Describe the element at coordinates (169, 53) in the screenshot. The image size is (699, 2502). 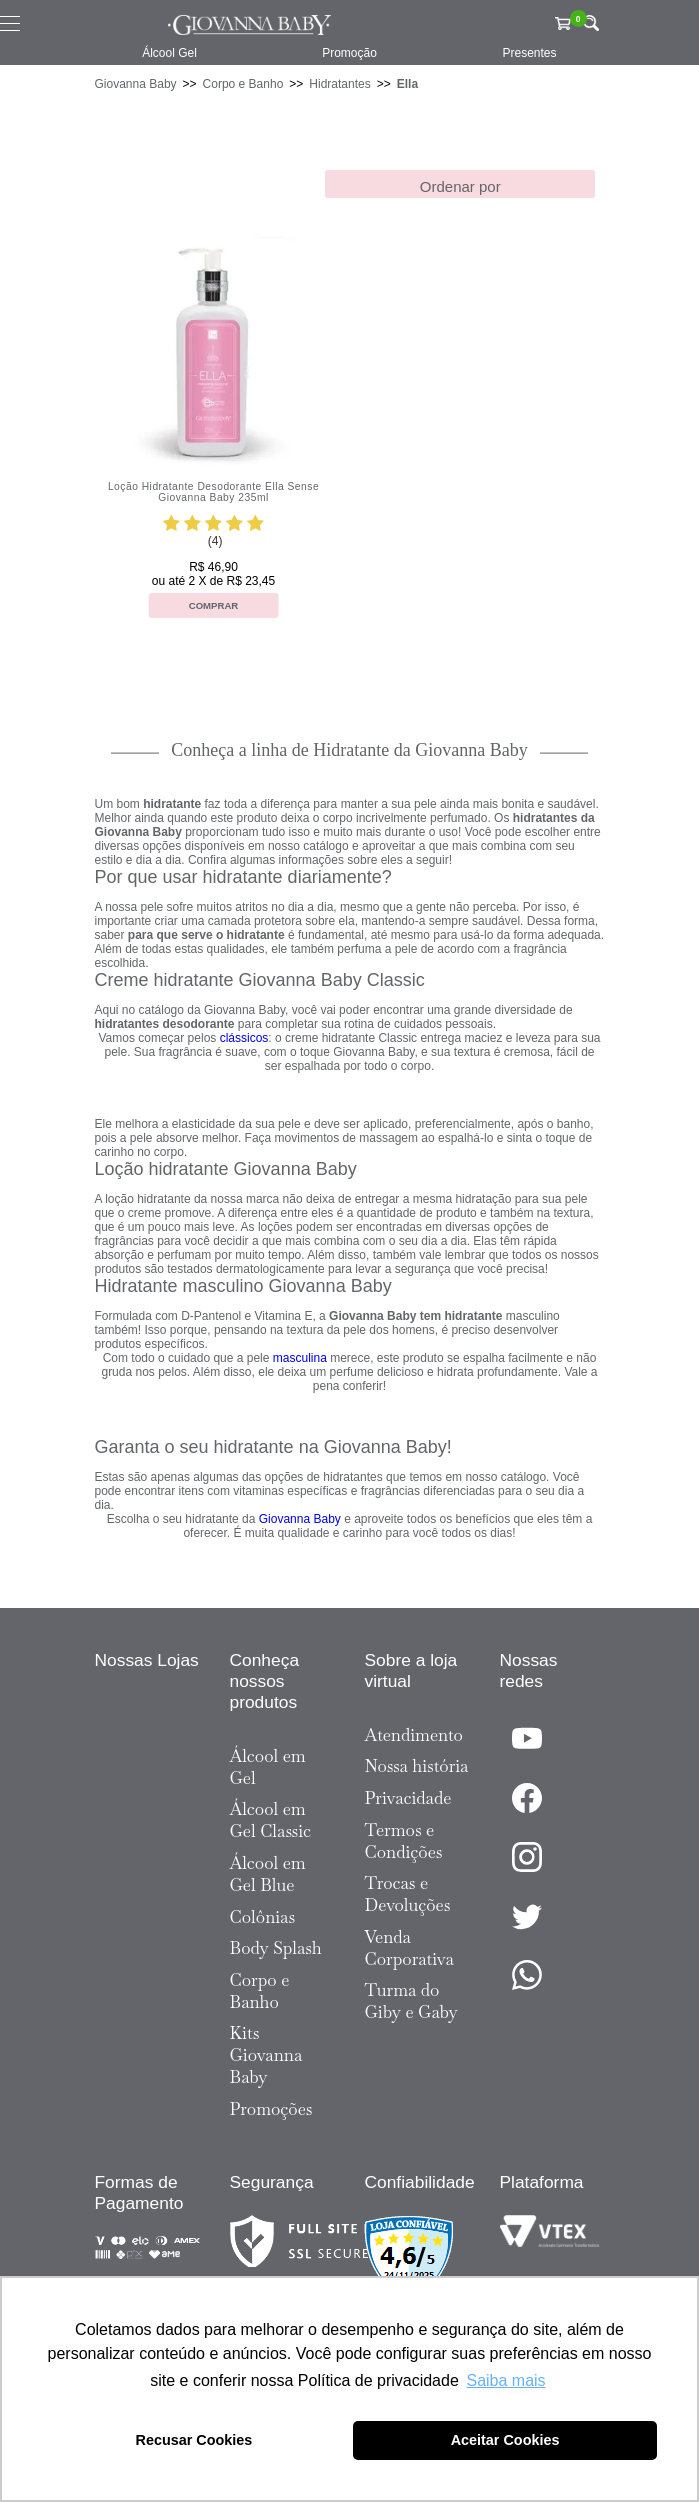
I see `Álcool Gel` at that location.